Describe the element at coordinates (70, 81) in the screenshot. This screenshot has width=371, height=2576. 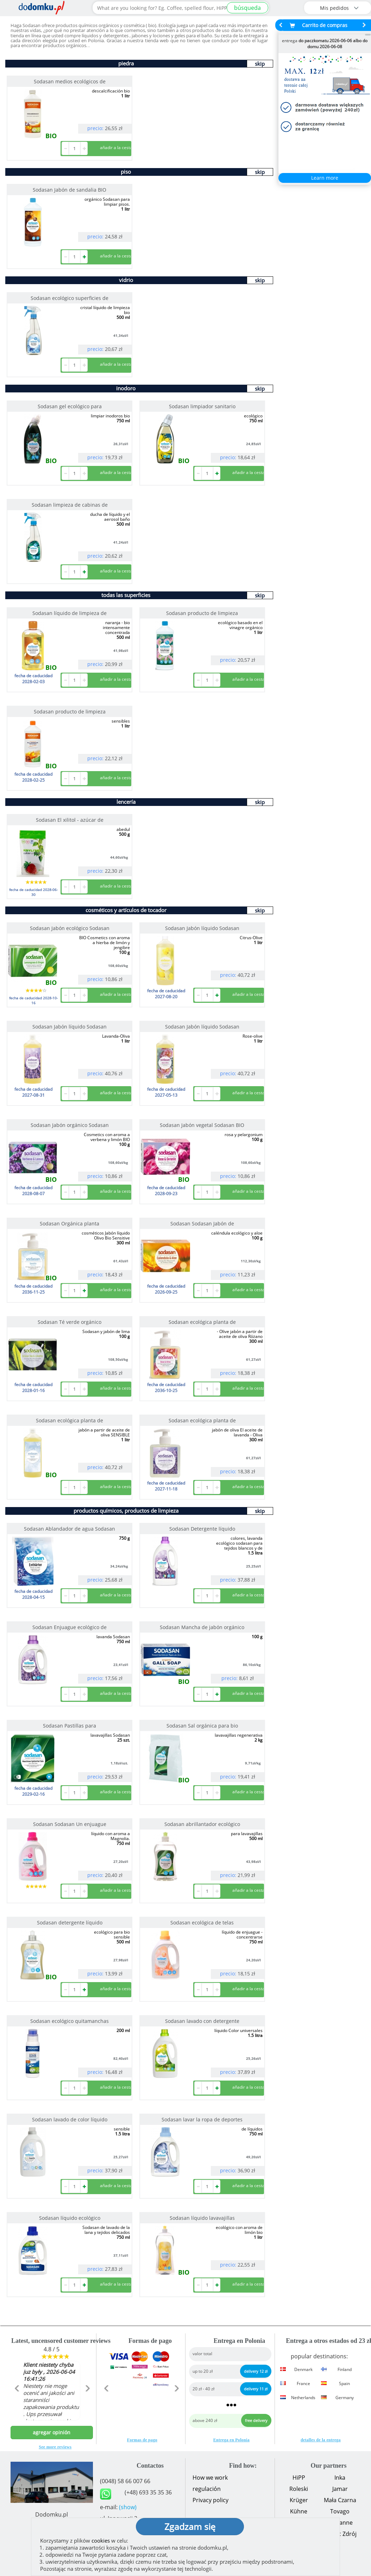
I see `Sodasan medios ecológicos de` at that location.